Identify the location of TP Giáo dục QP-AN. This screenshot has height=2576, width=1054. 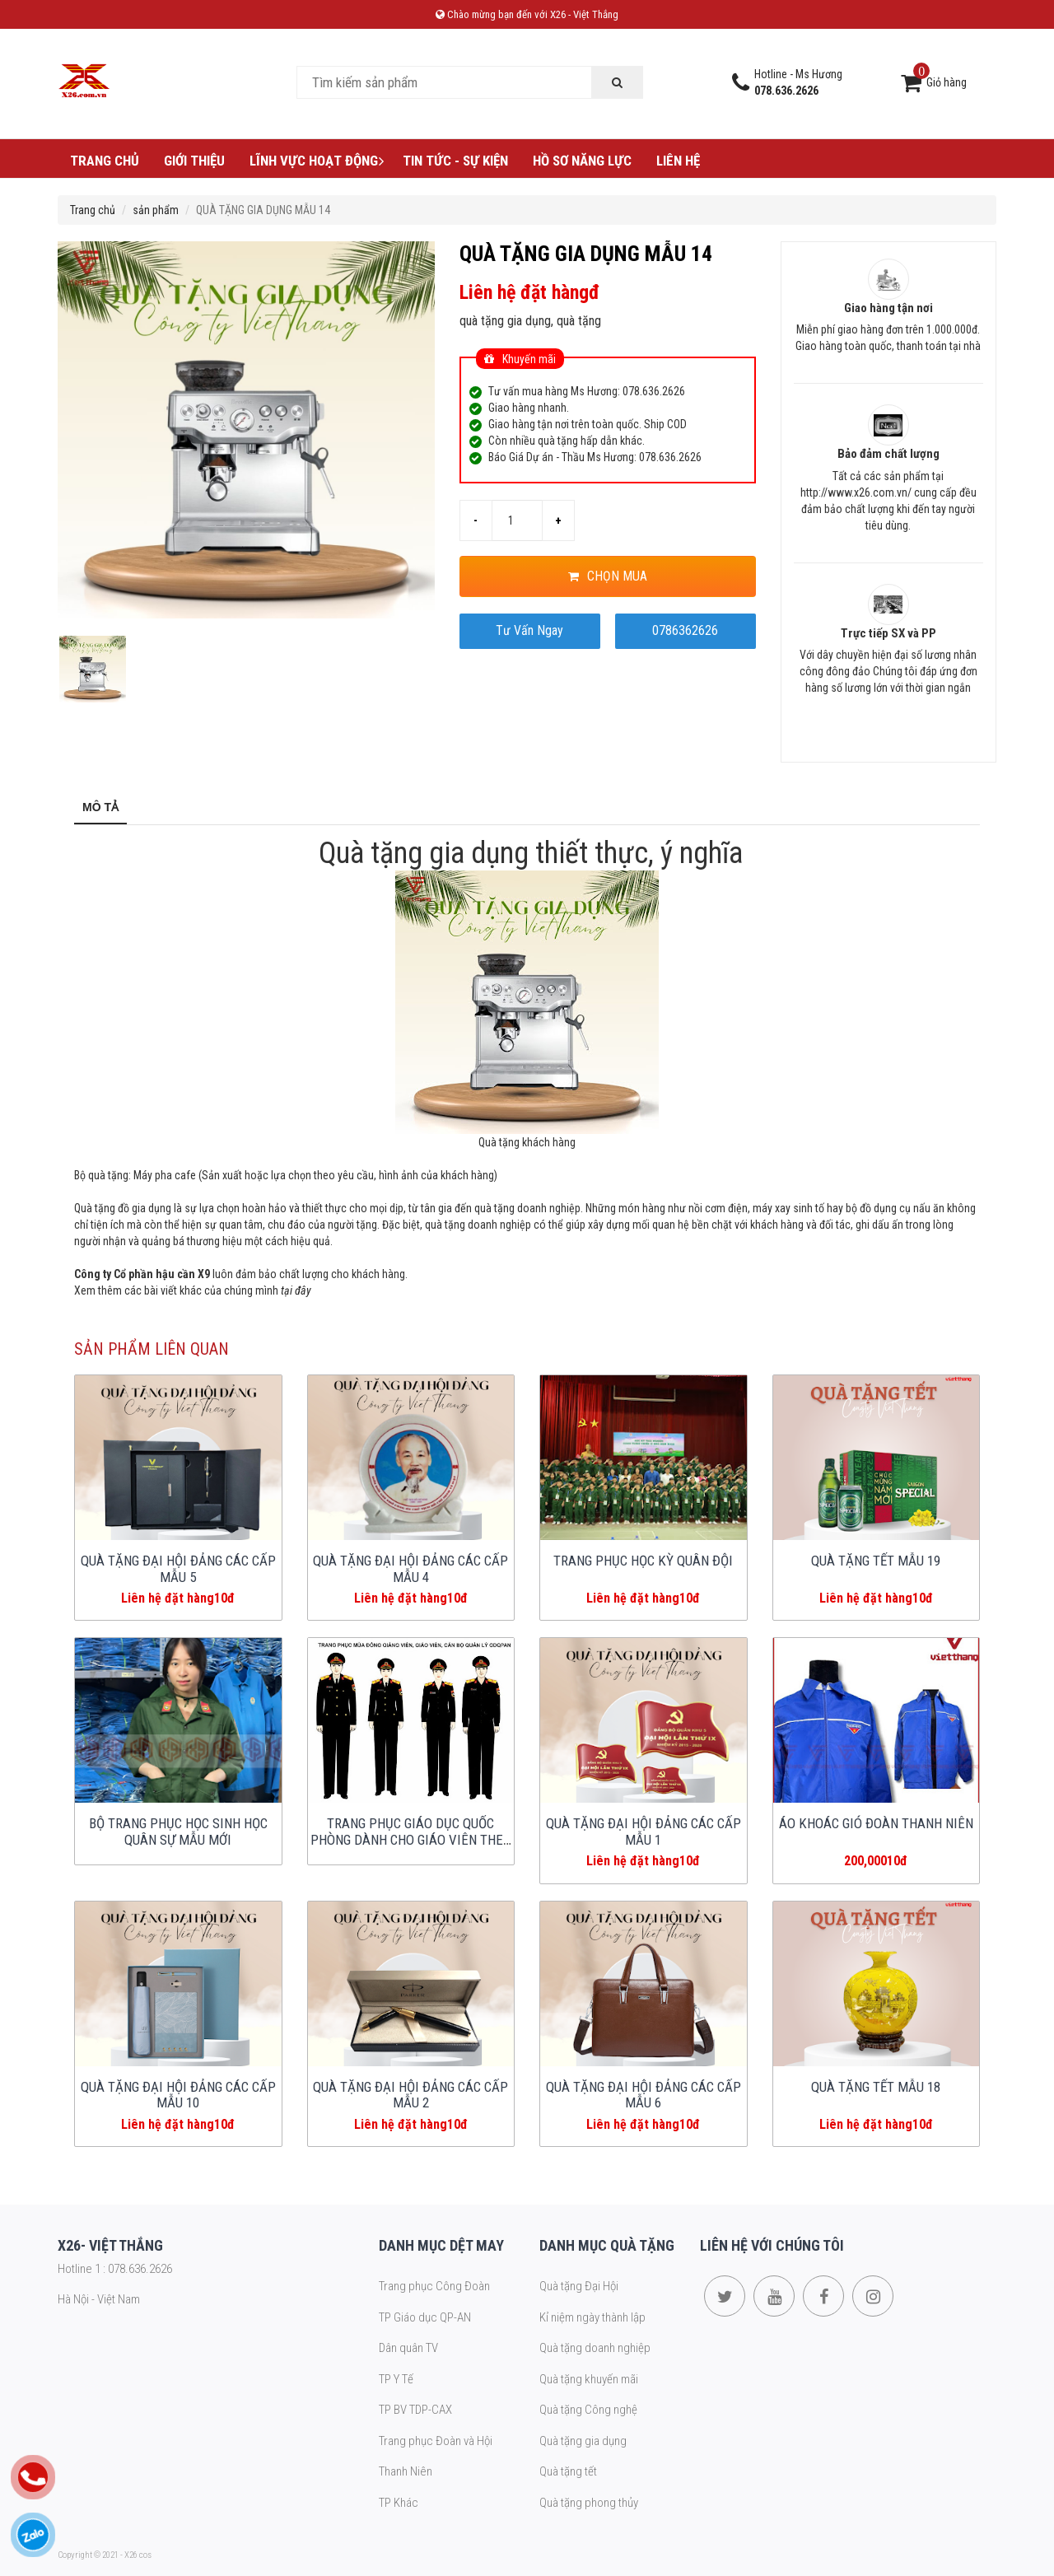
(425, 2317).